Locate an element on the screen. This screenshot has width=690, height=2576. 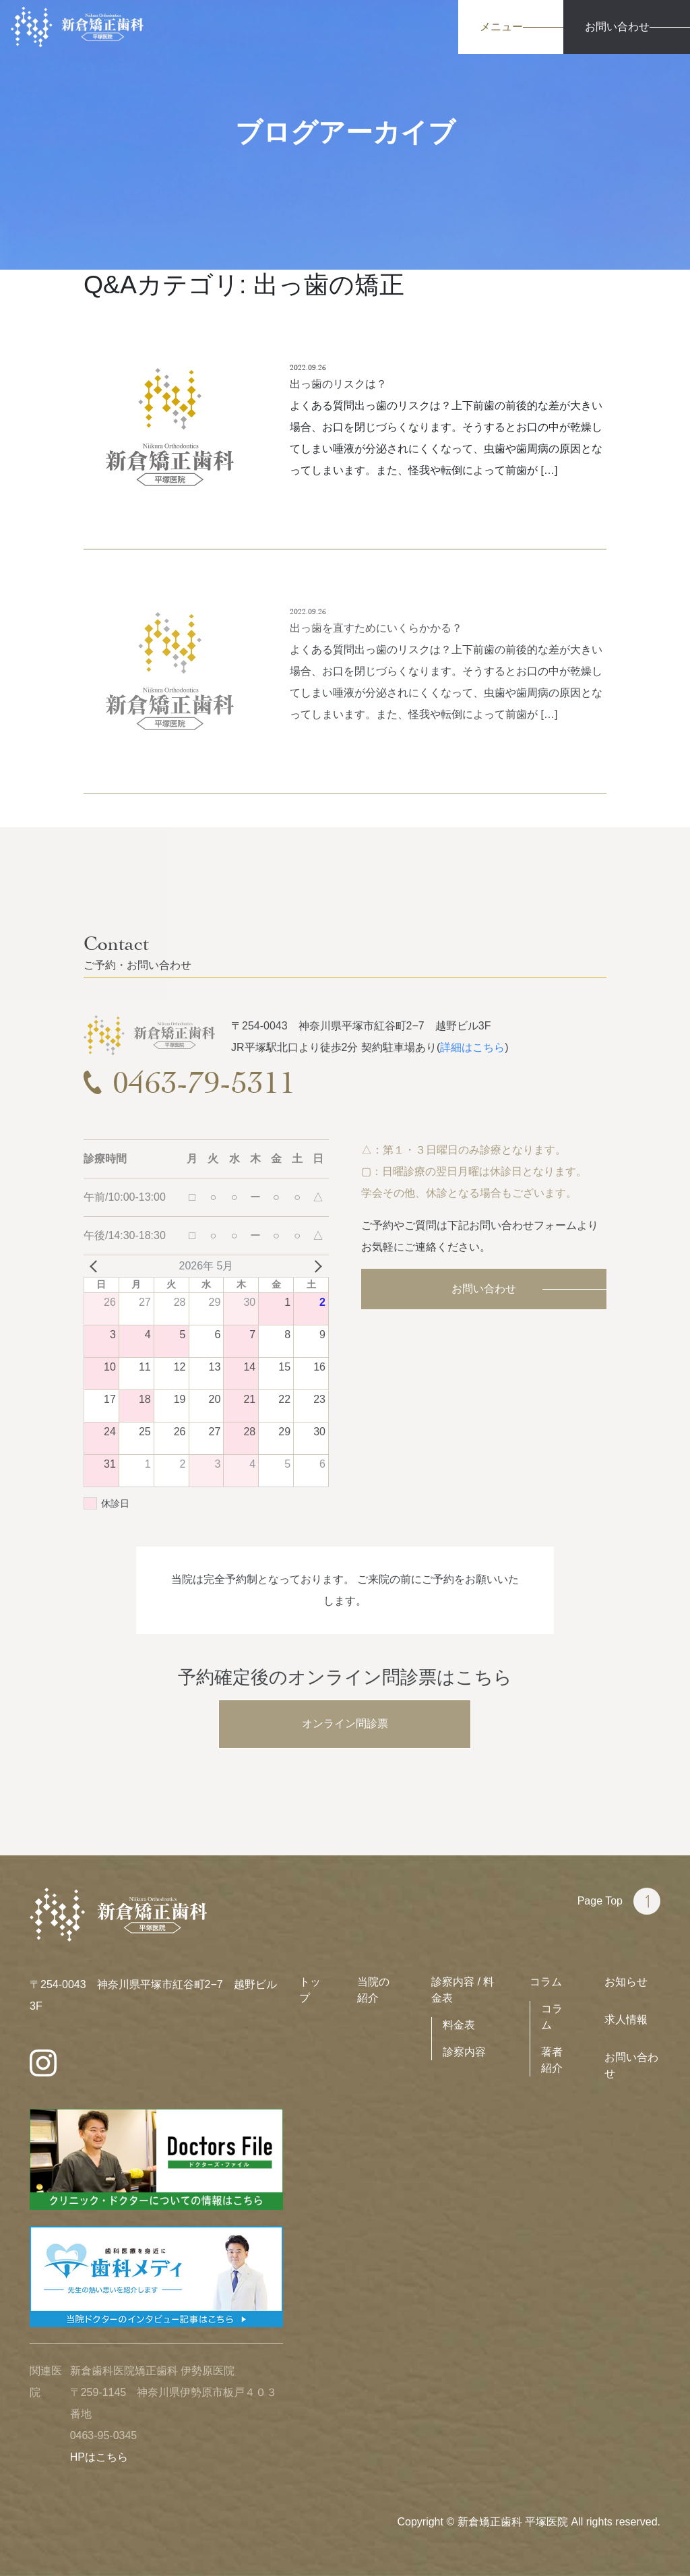
オンライン問診票 is located at coordinates (345, 1723).